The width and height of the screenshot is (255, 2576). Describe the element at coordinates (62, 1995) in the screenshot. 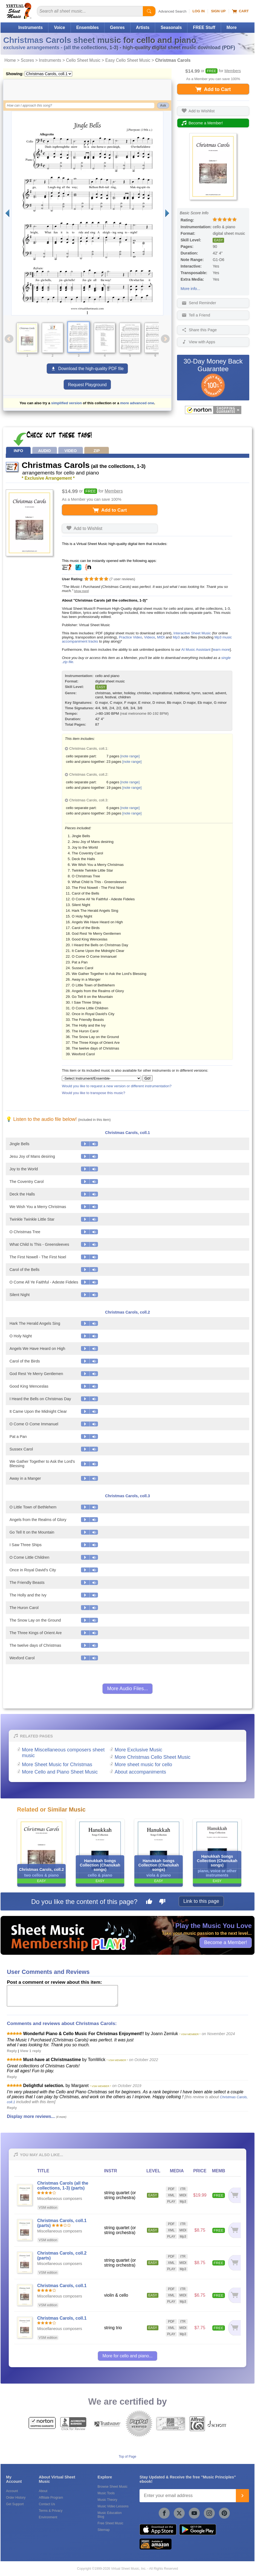

I see `[Comment or Review]` at that location.